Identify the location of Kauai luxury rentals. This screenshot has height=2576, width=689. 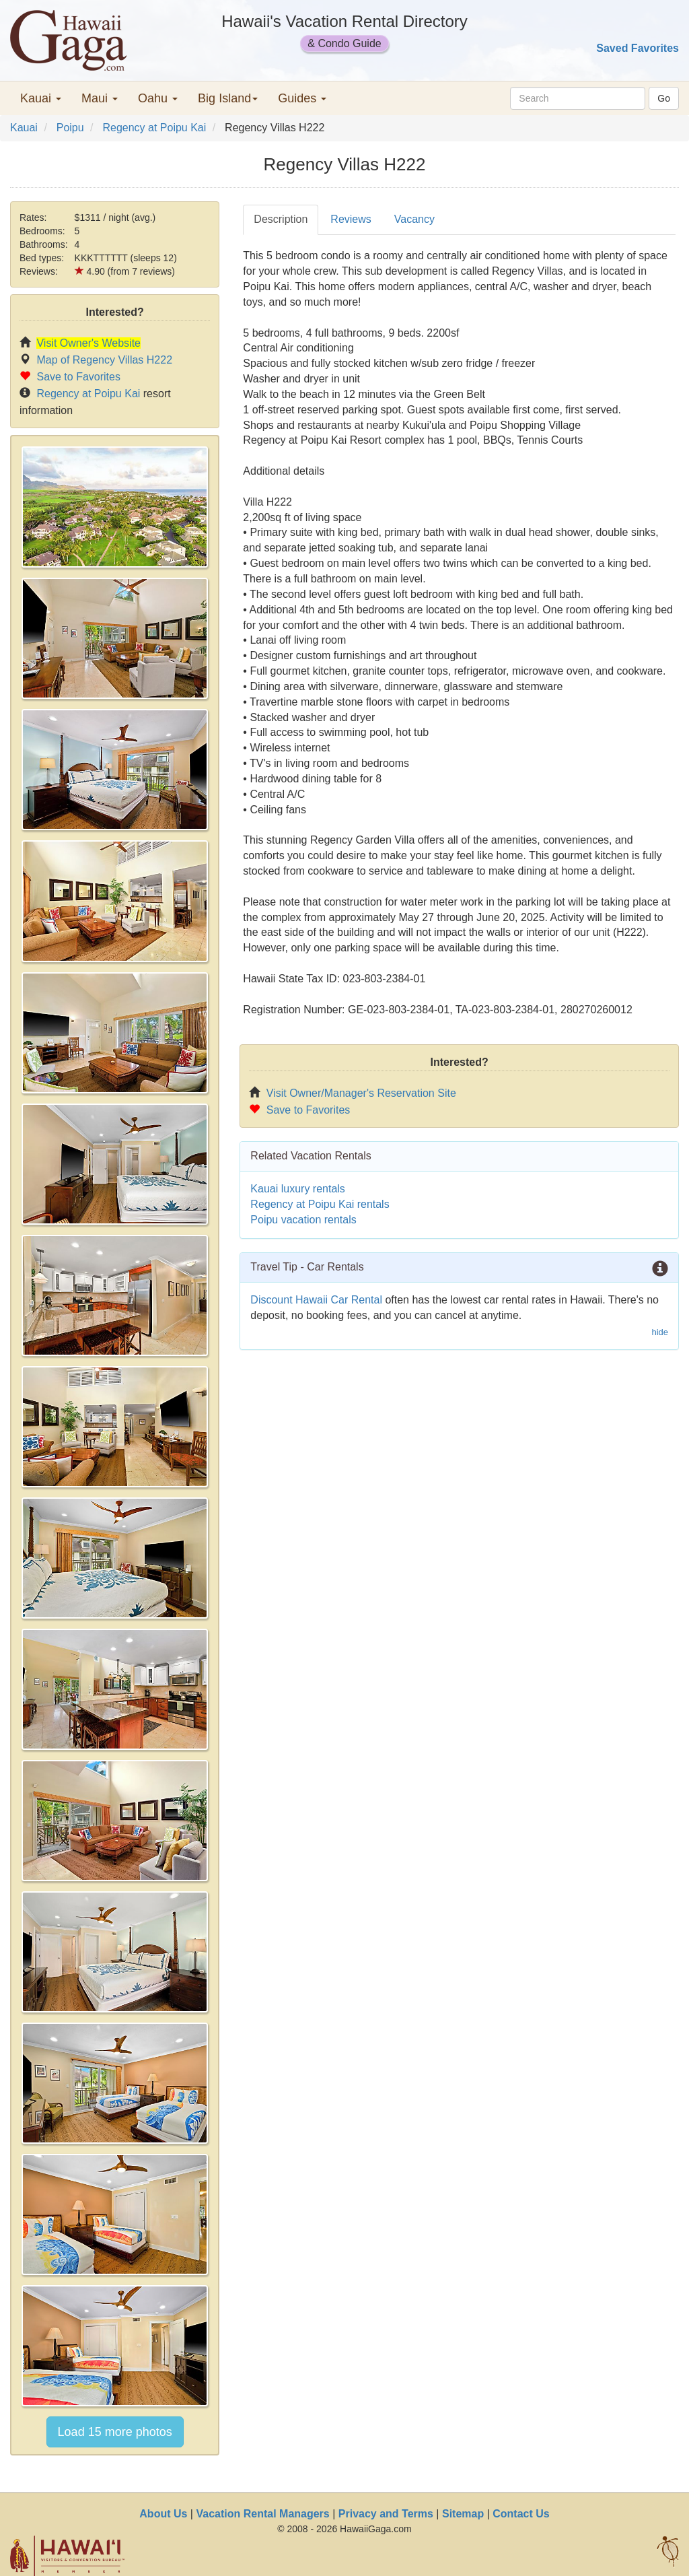
(297, 1188).